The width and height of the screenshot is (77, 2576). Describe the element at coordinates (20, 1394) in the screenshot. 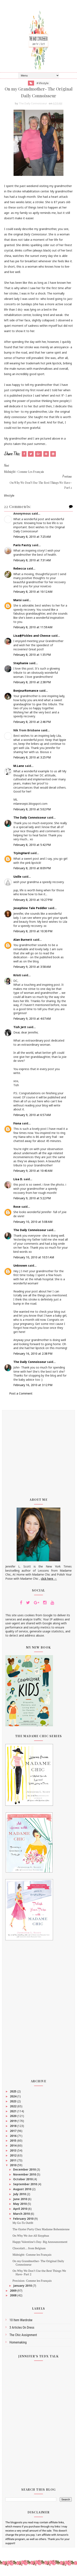

I see `Post a Comment` at that location.